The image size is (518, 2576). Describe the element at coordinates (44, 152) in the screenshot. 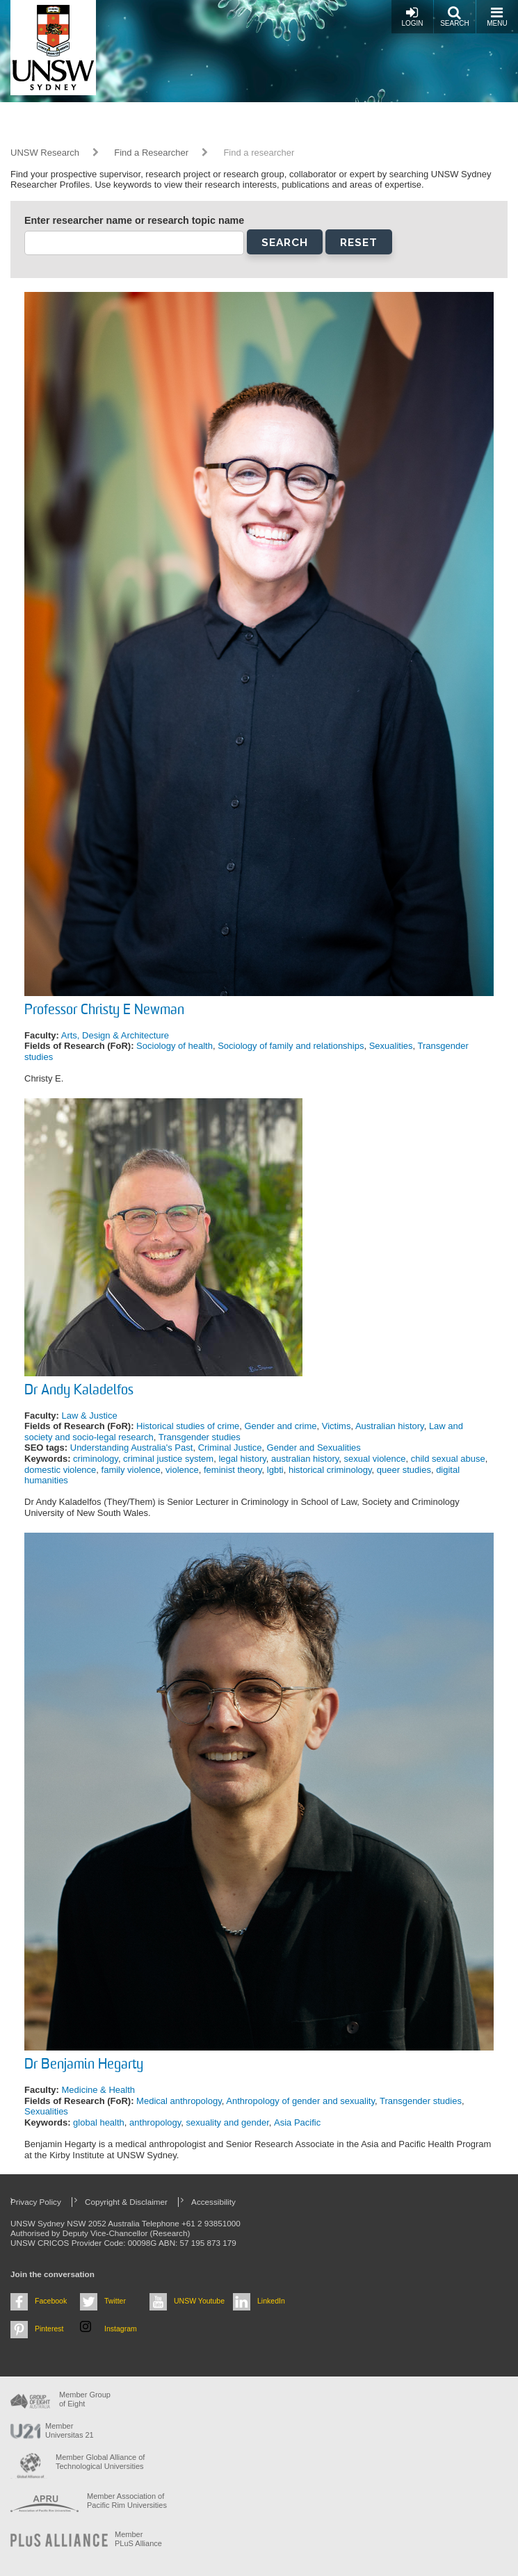

I see `UNSW Research` at that location.